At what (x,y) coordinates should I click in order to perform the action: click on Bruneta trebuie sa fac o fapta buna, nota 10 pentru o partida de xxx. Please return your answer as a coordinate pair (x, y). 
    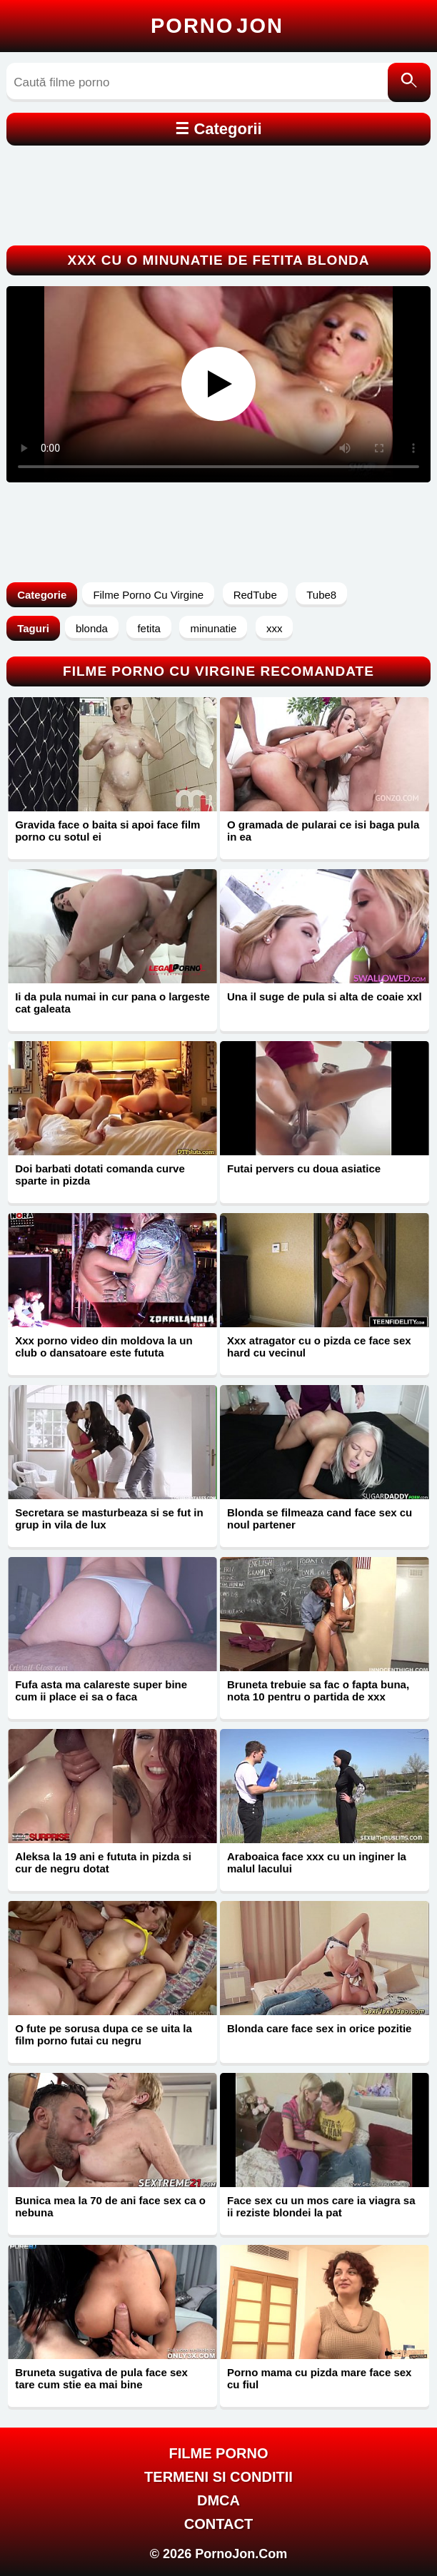
    Looking at the image, I should click on (318, 1690).